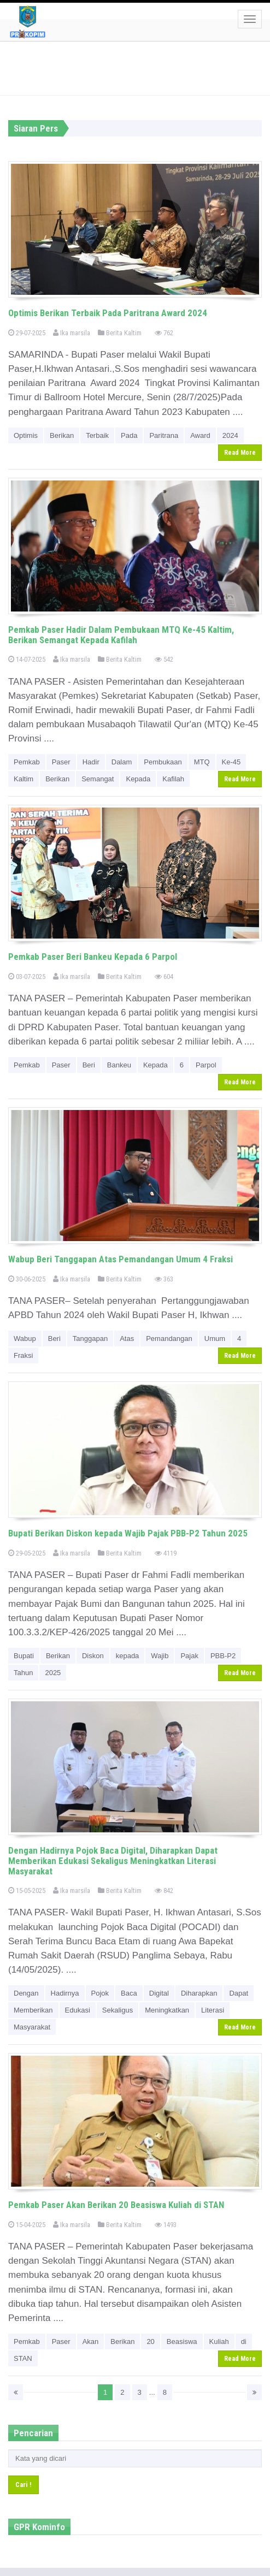  Describe the element at coordinates (128, 1533) in the screenshot. I see `Bupati Berikan Diskon kepada Wajib Pajak PBB-P2 Tahun 2025` at that location.